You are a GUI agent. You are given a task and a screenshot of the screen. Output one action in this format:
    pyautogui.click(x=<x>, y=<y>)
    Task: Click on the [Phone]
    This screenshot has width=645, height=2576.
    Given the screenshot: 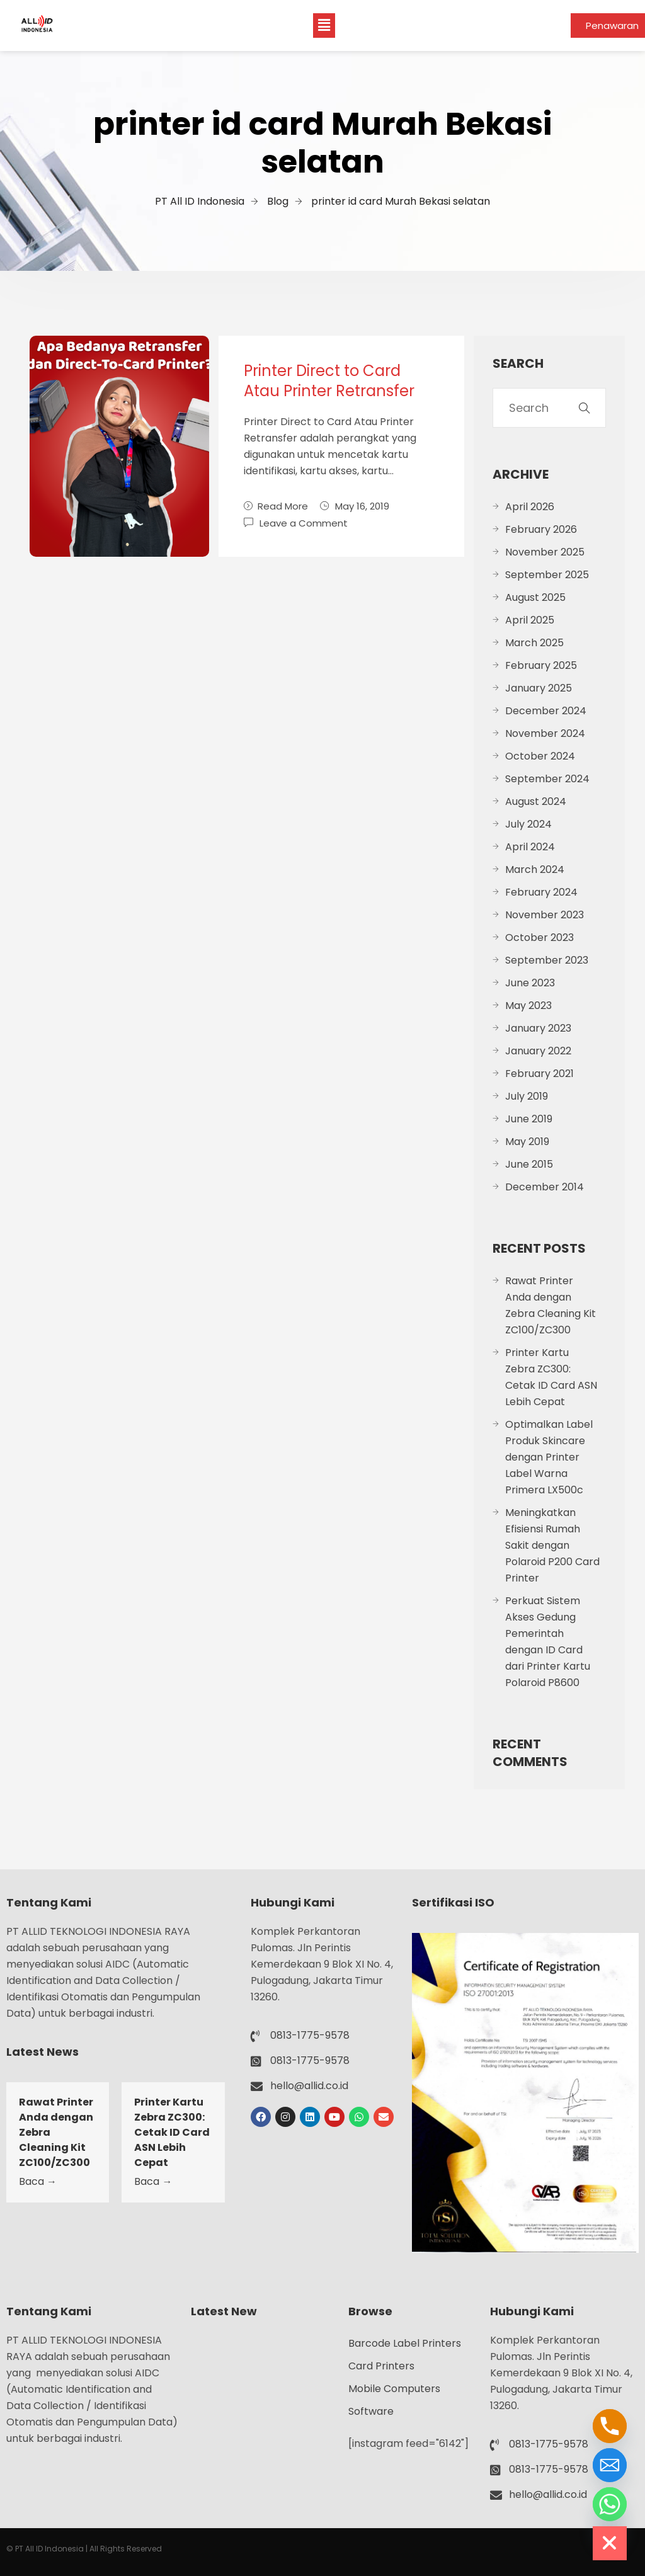 What is the action you would take?
    pyautogui.click(x=610, y=2426)
    